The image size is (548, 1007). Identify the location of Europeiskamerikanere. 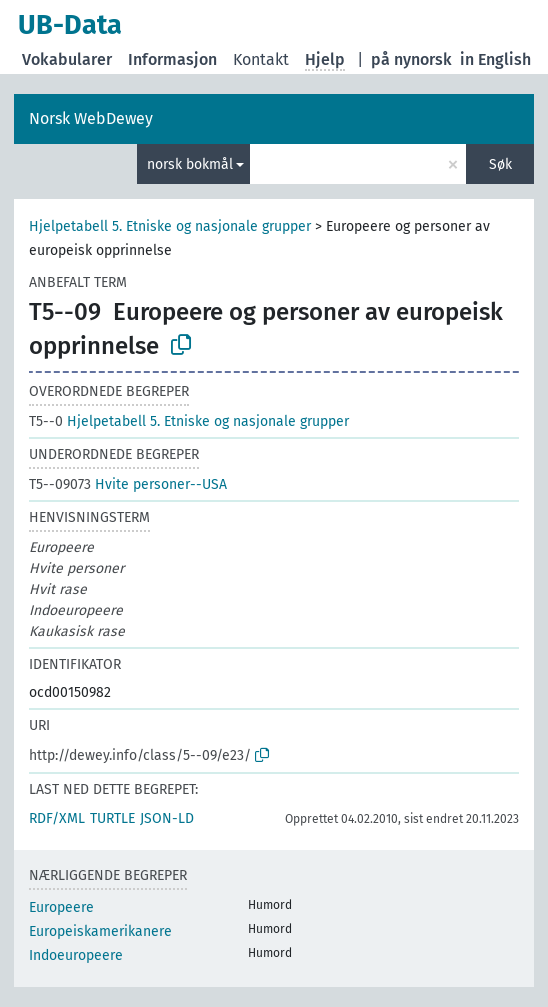
(100, 931).